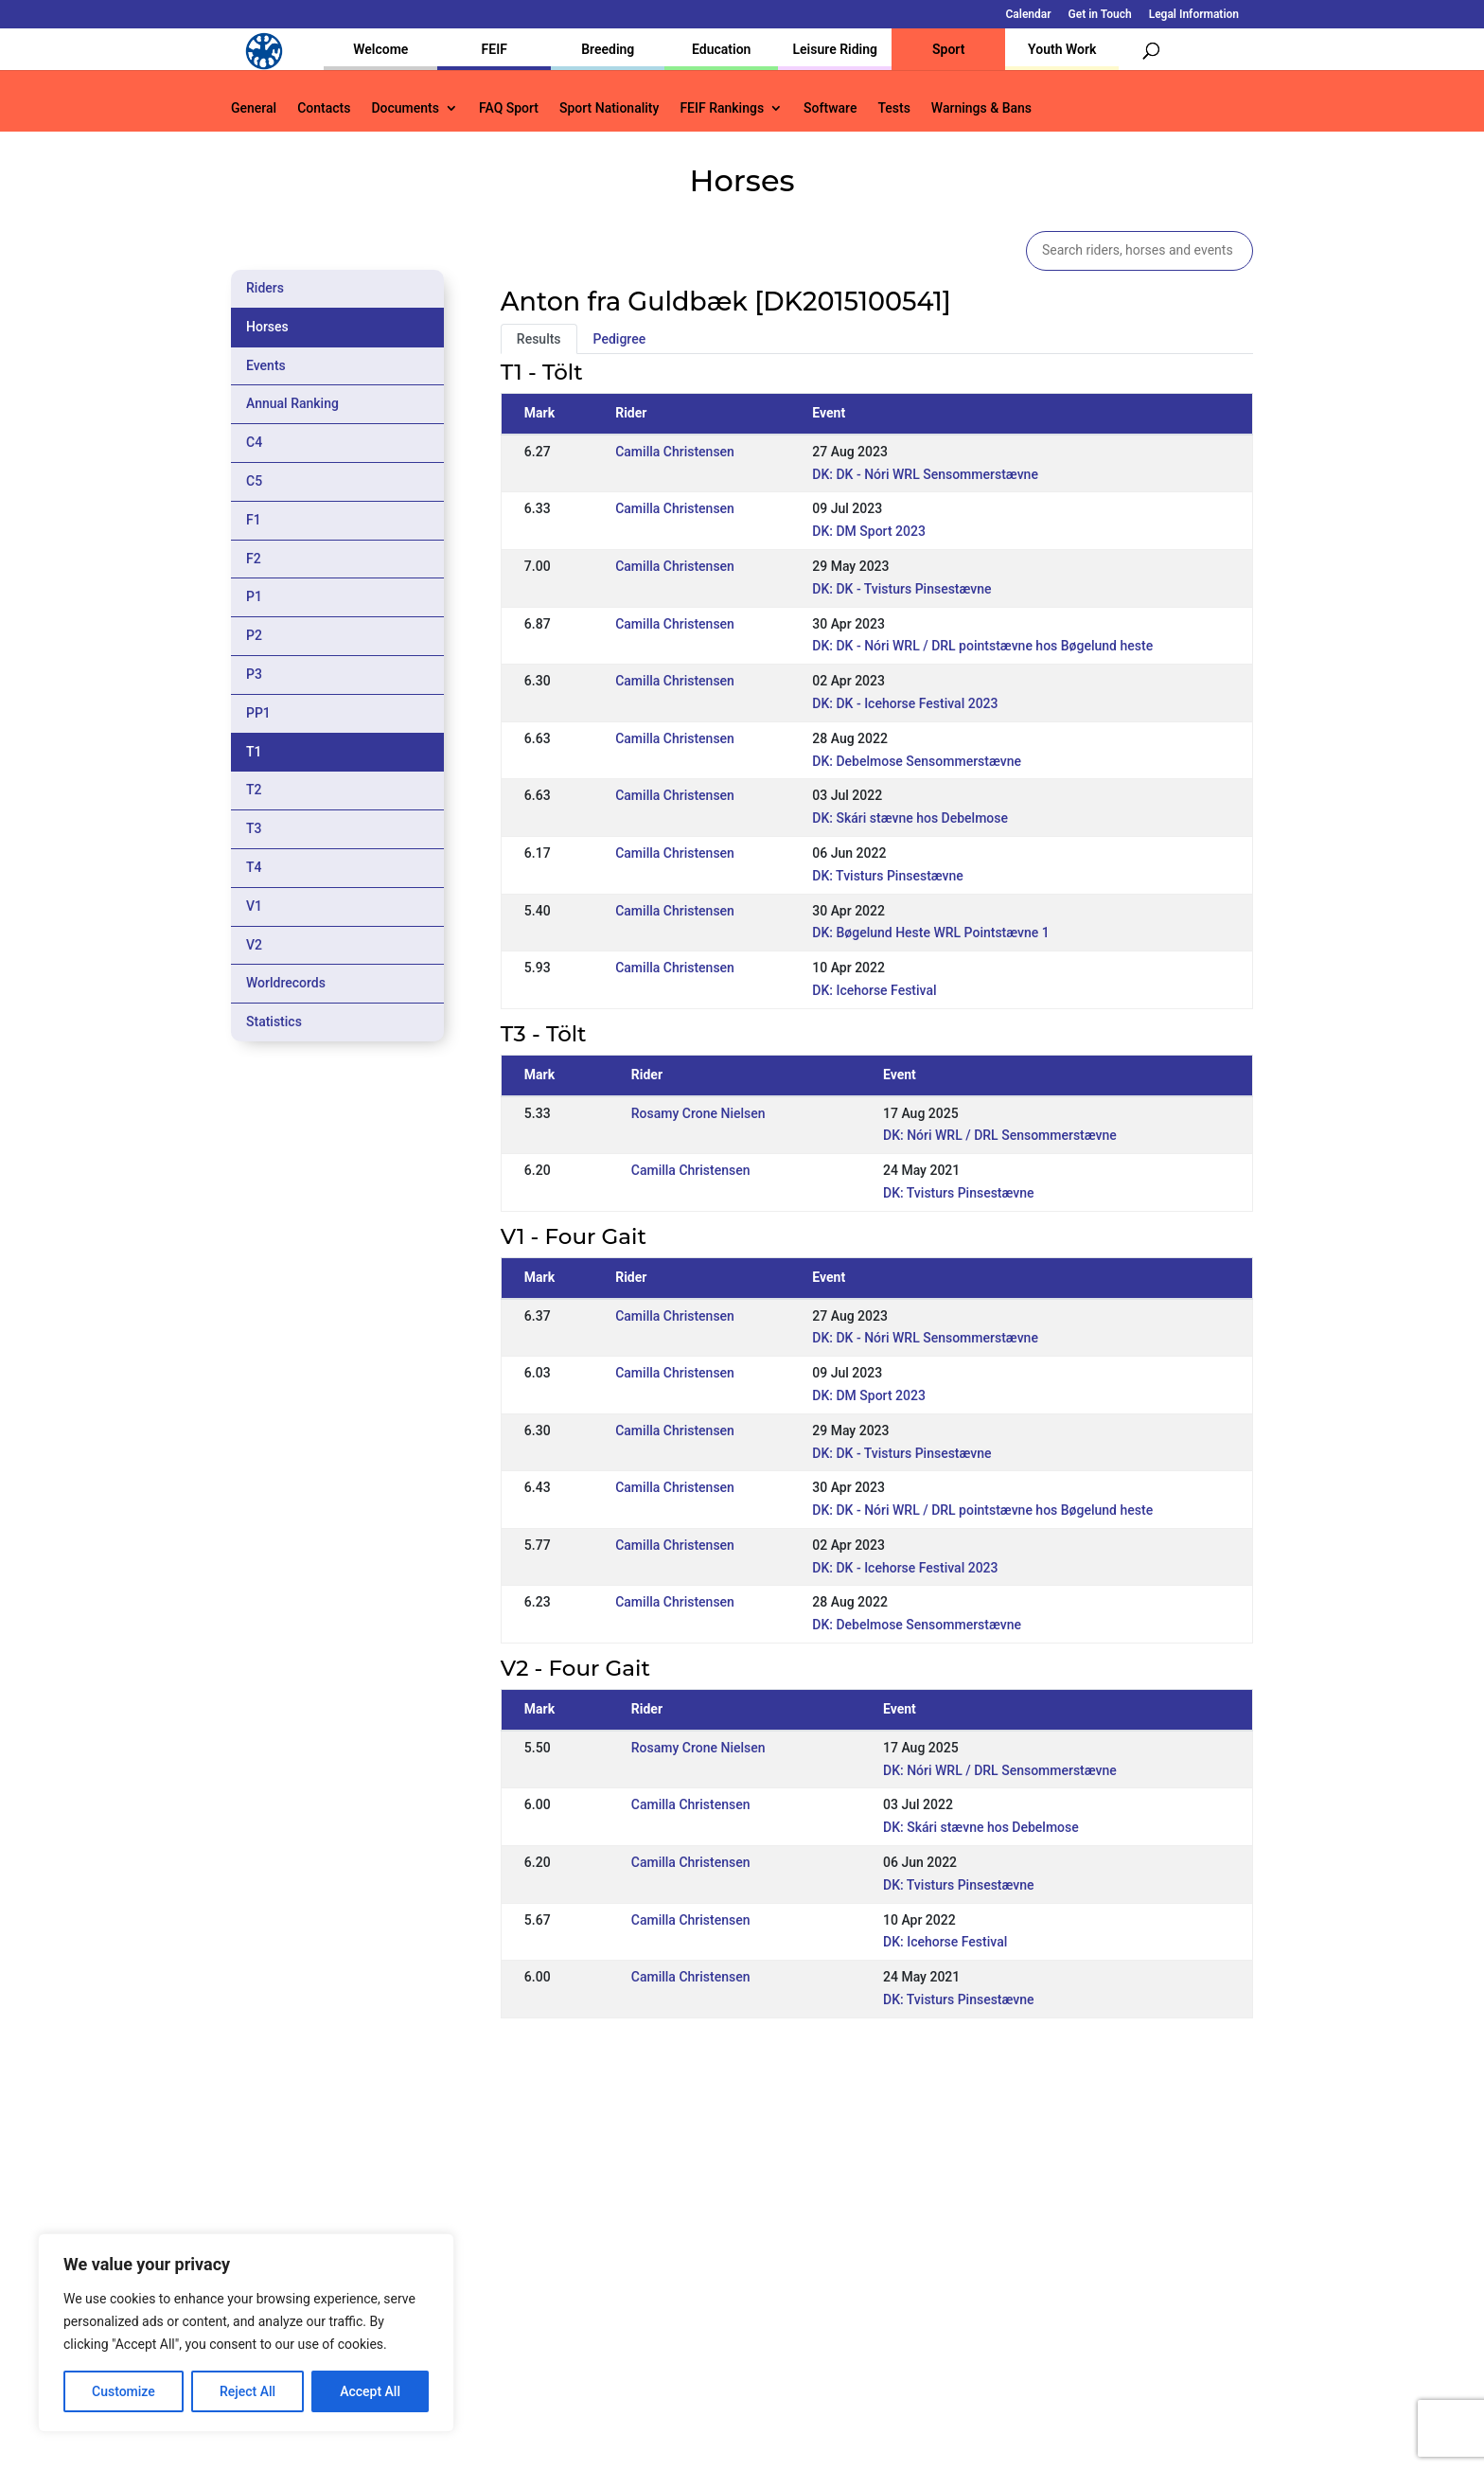  Describe the element at coordinates (910, 818) in the screenshot. I see `DK: Skári stævne hos Debelmose` at that location.